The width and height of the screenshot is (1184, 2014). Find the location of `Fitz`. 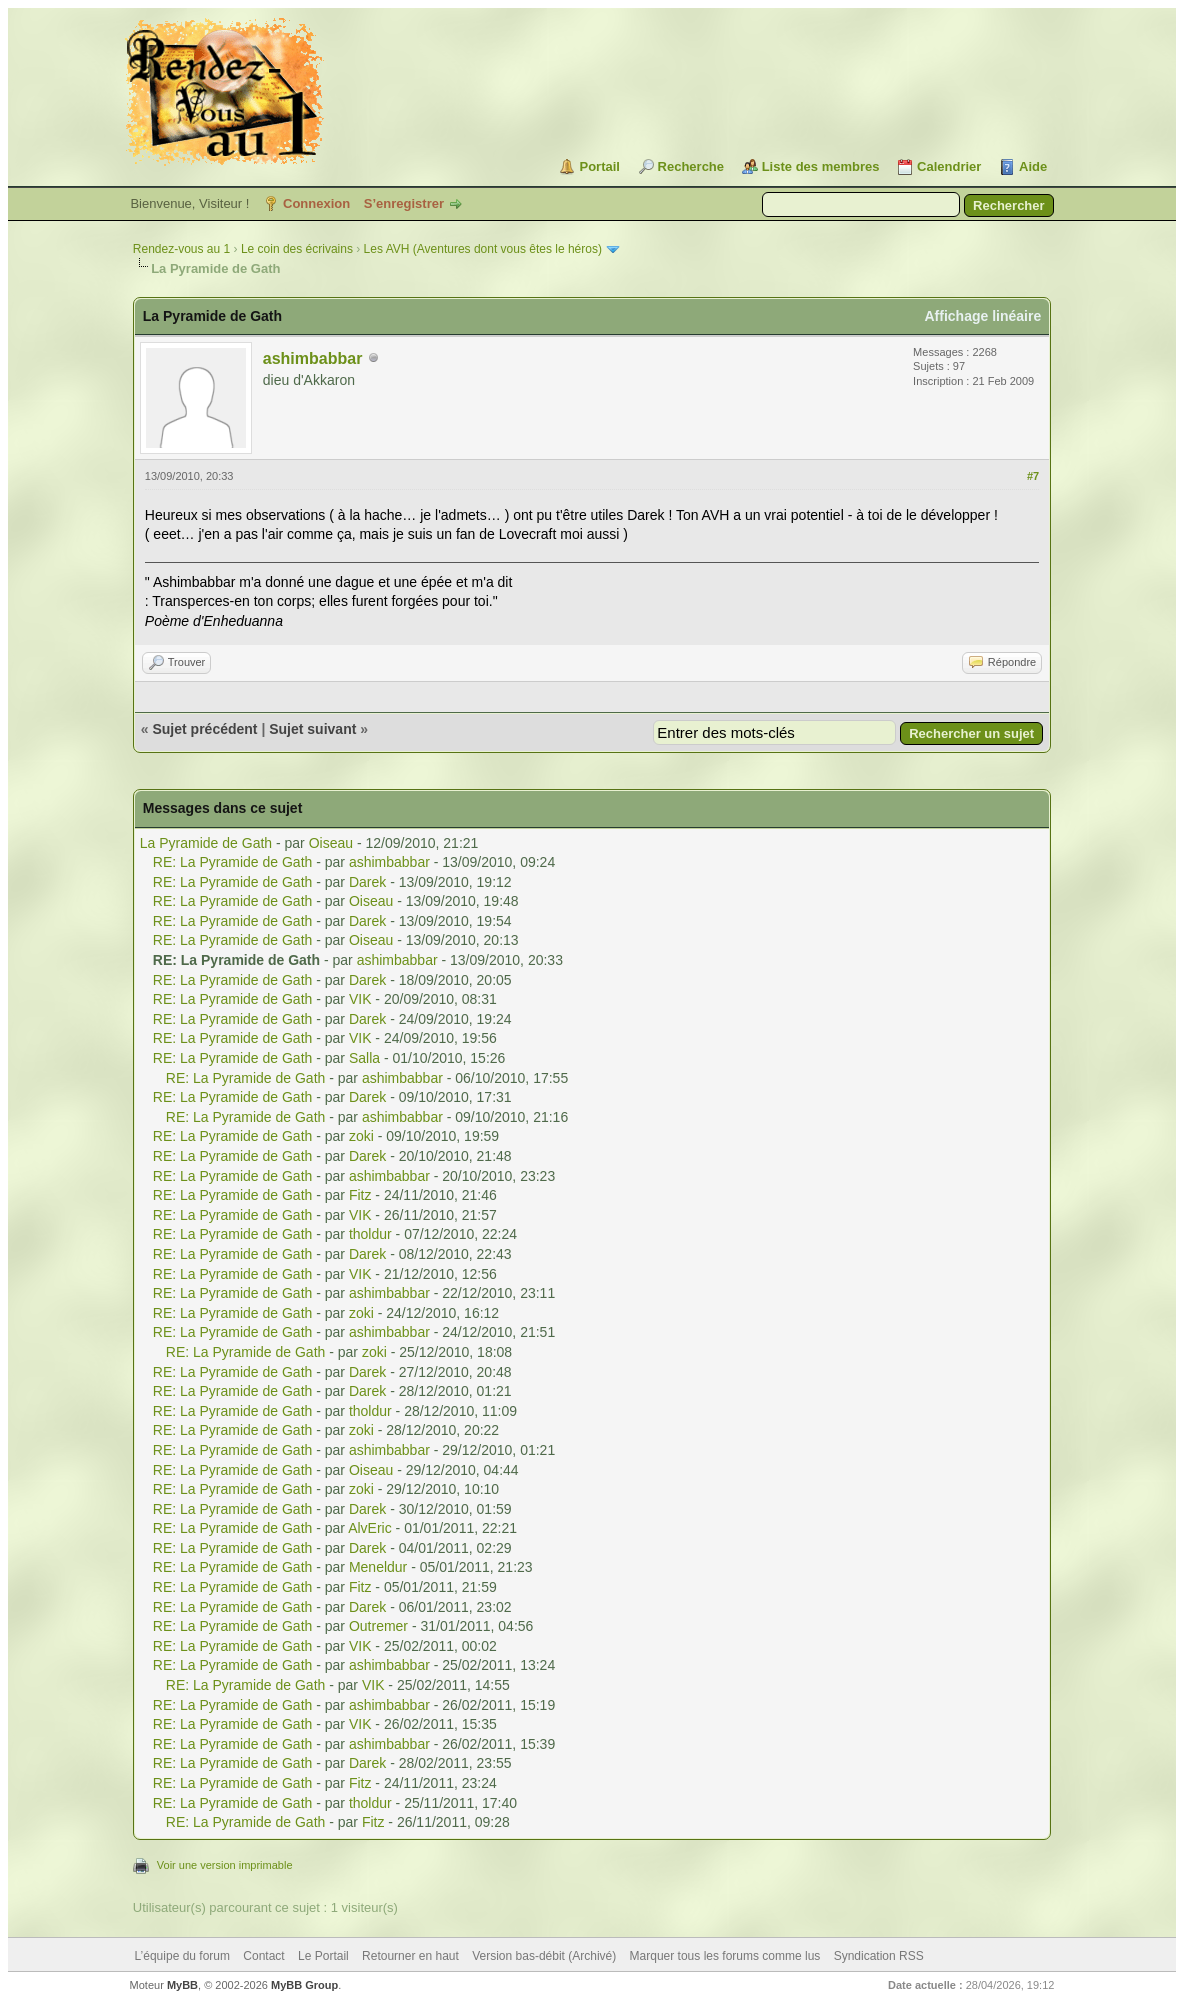

Fitz is located at coordinates (360, 1195).